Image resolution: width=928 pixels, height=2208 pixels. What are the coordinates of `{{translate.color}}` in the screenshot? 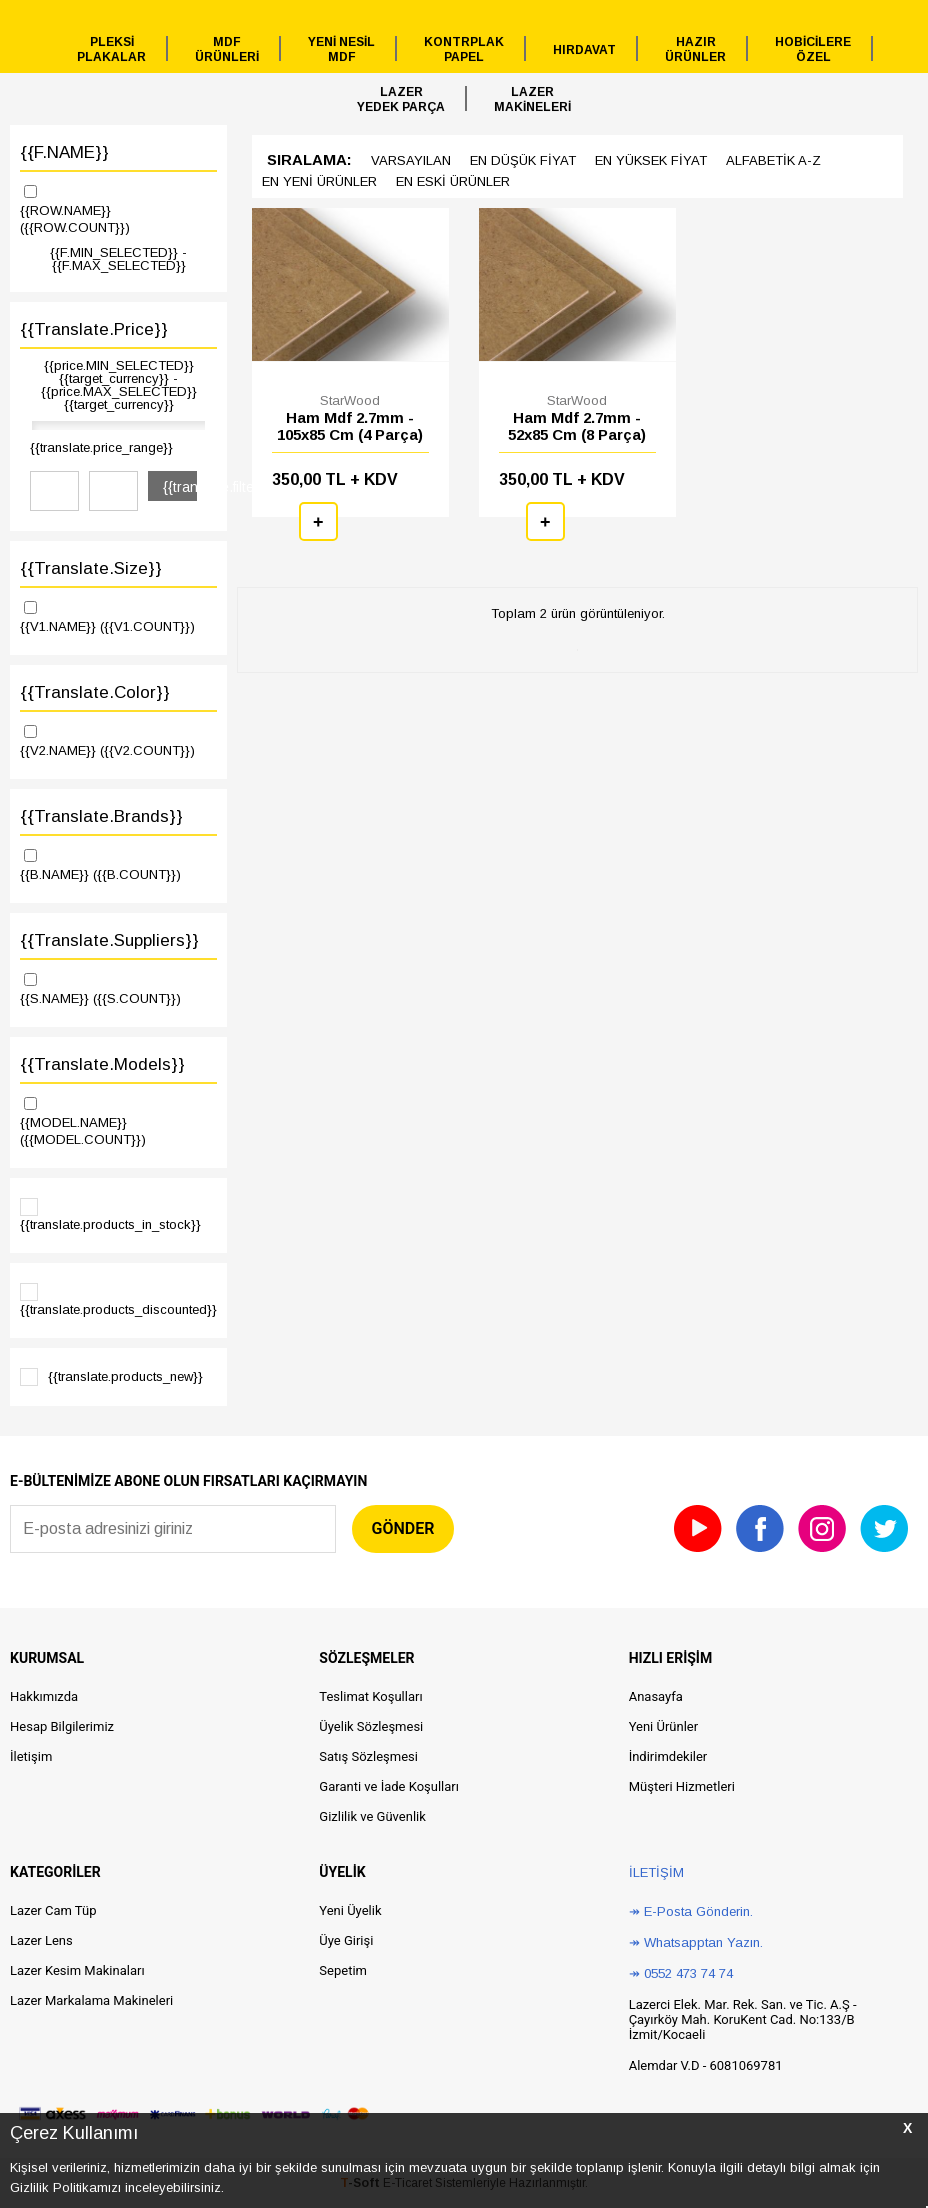 It's located at (95, 692).